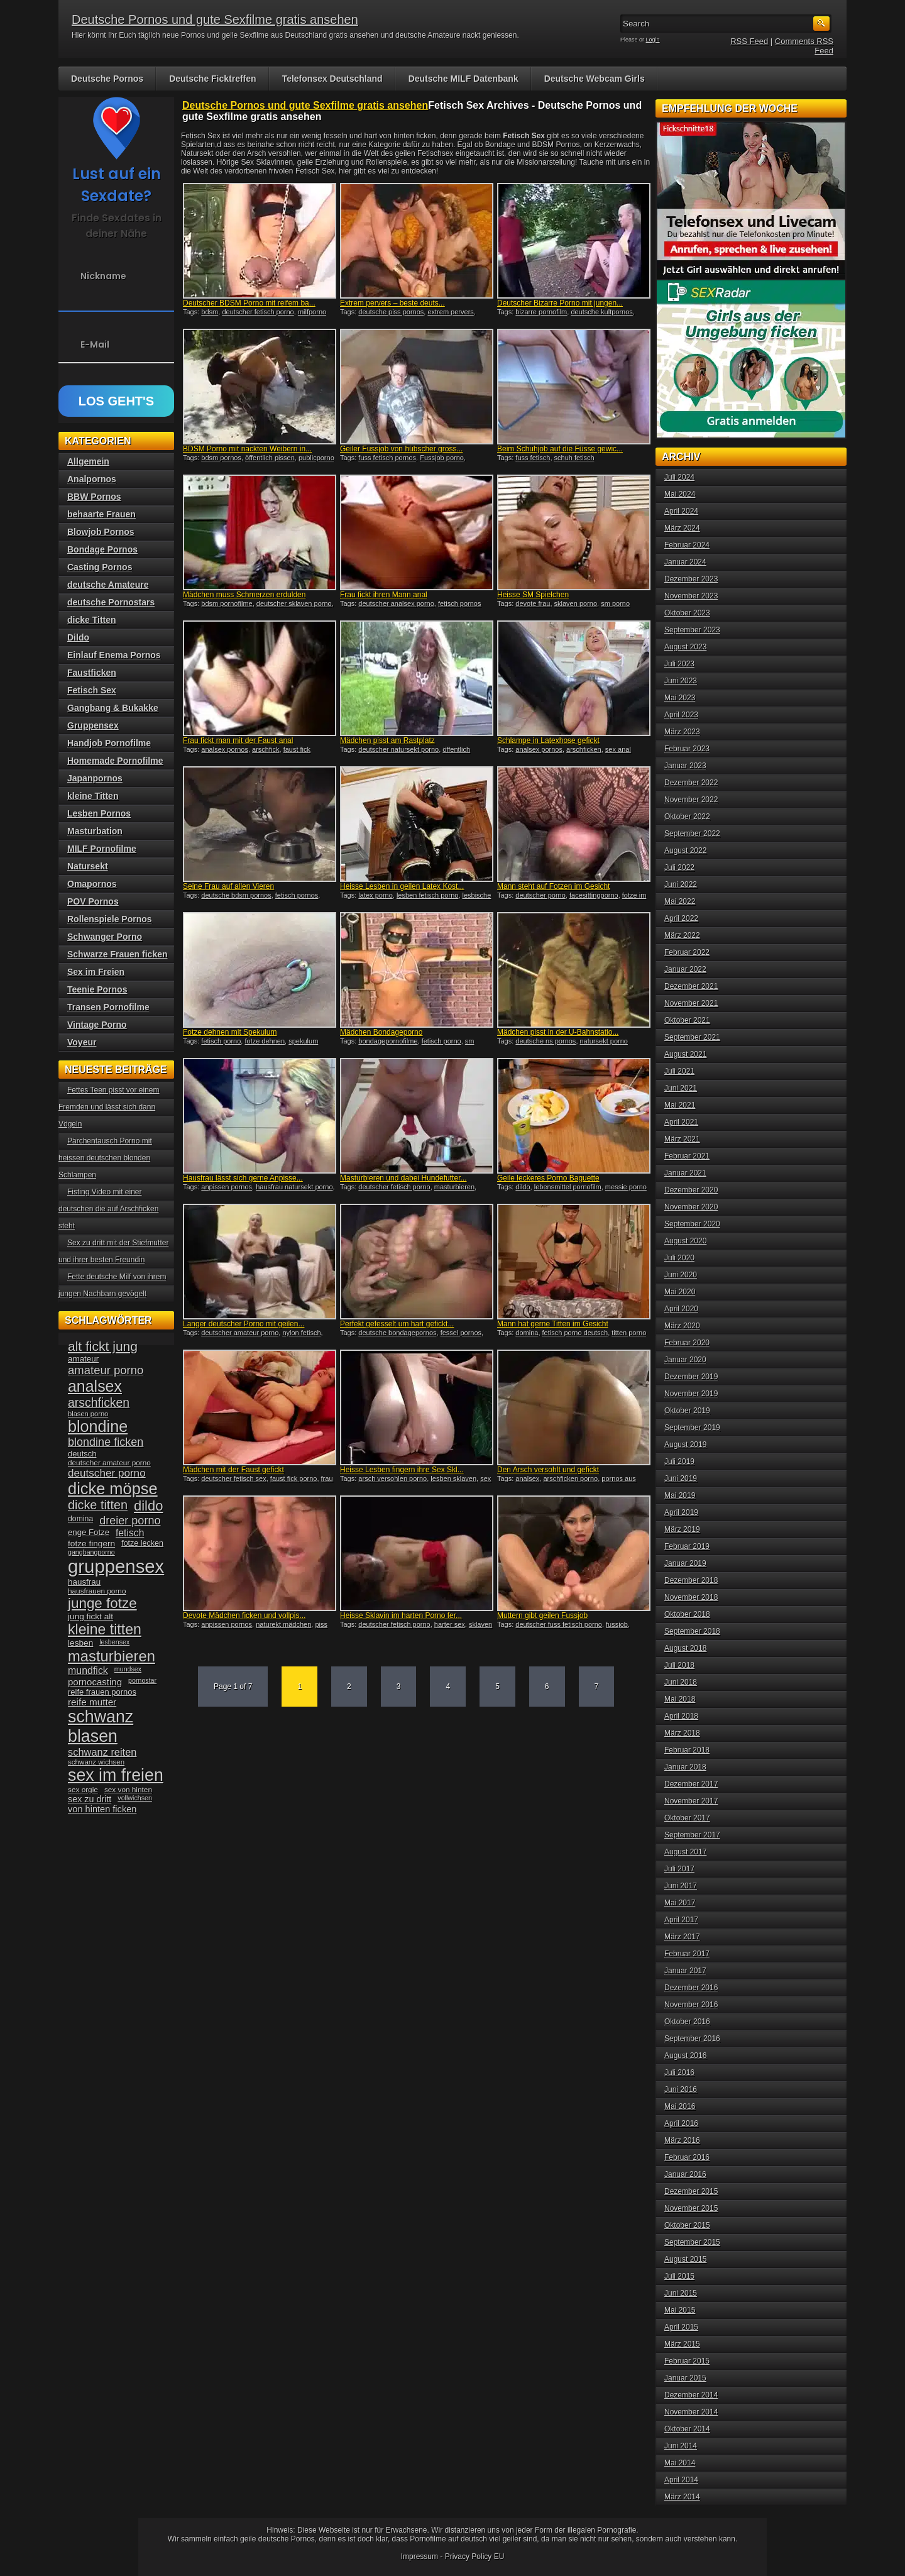  I want to click on August 2020, so click(685, 1240).